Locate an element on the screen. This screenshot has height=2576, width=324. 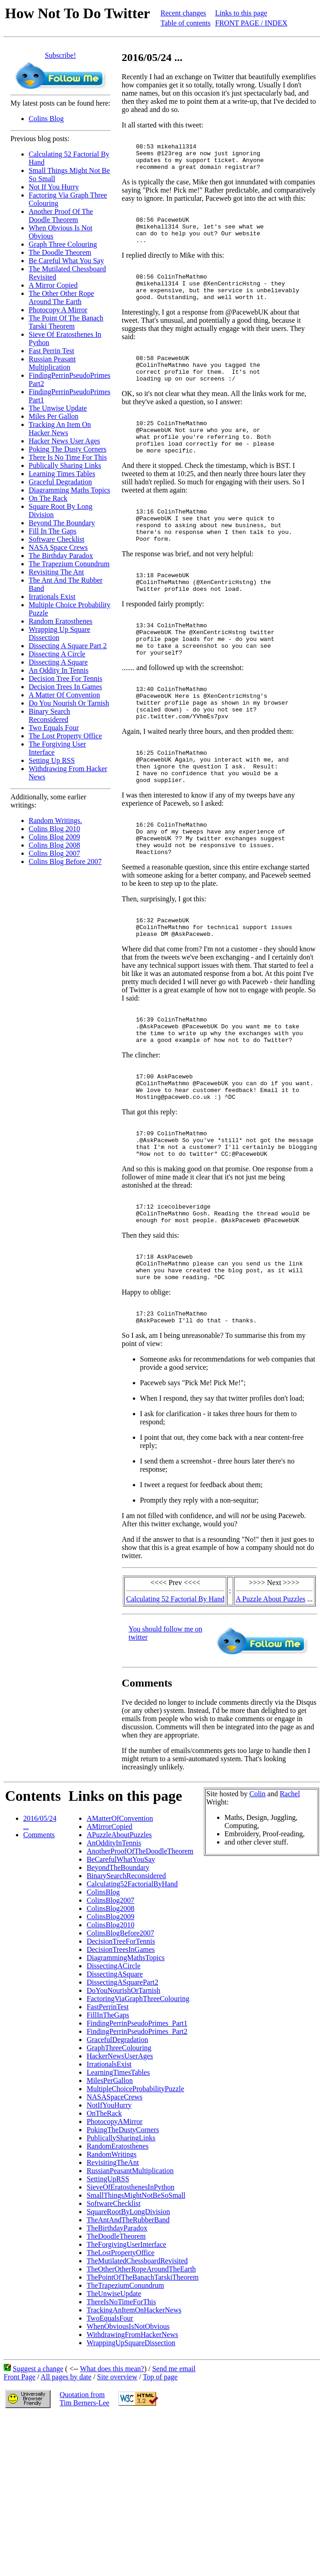
The Doodle Theorem is located at coordinates (60, 252).